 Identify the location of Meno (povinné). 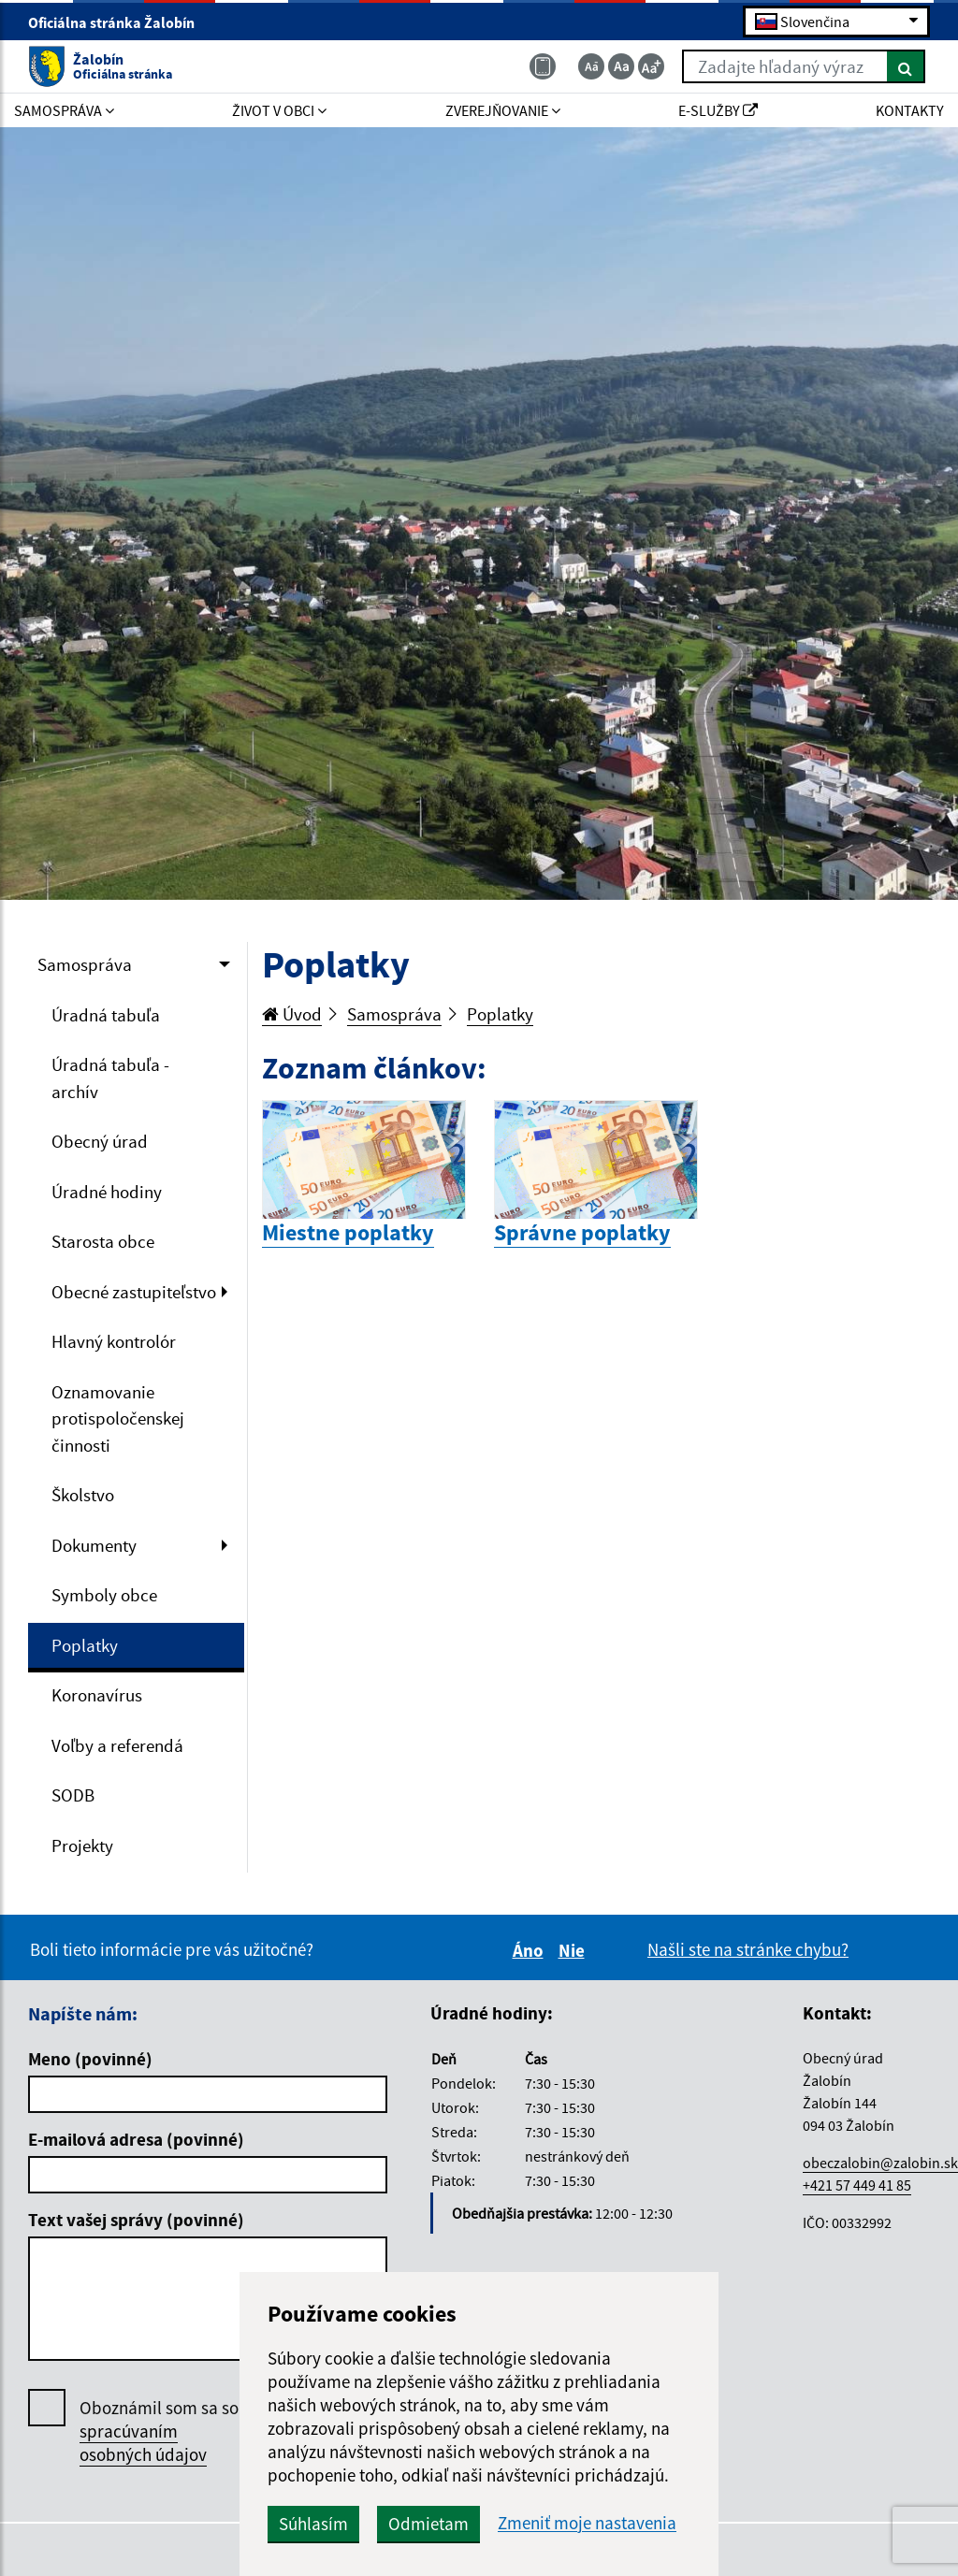
(90, 2059).